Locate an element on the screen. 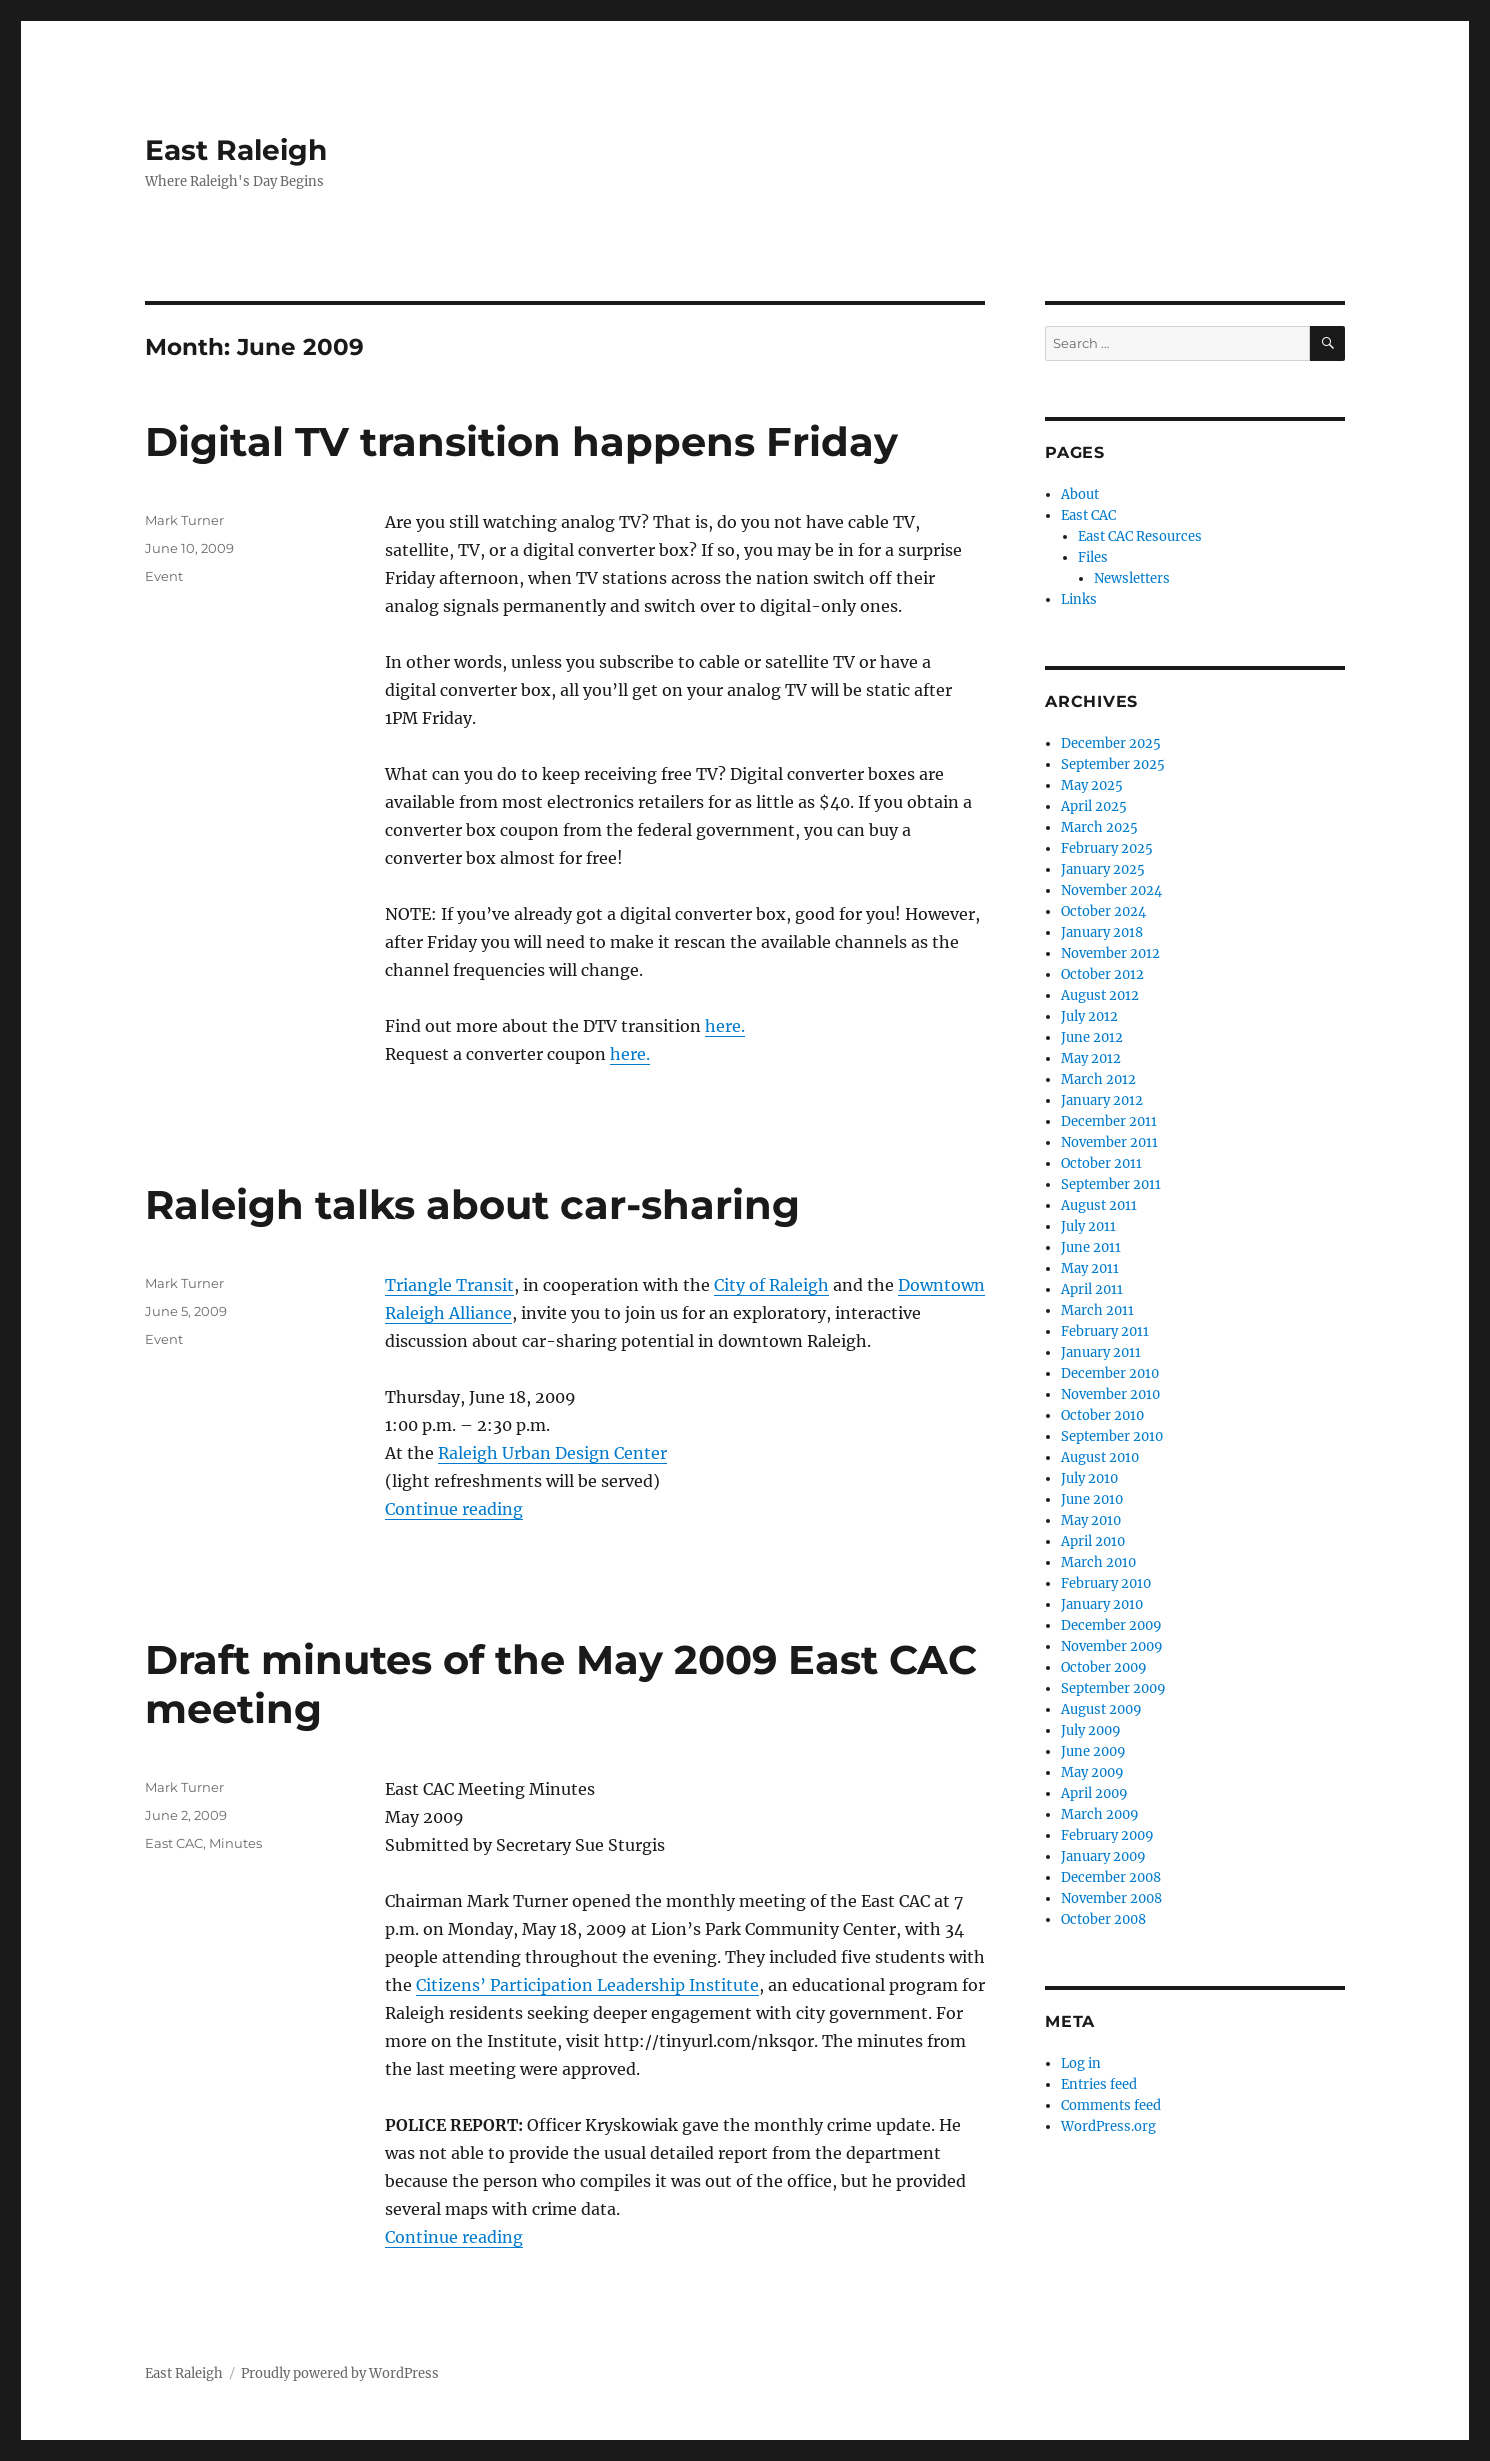  November 2008 is located at coordinates (1111, 1898).